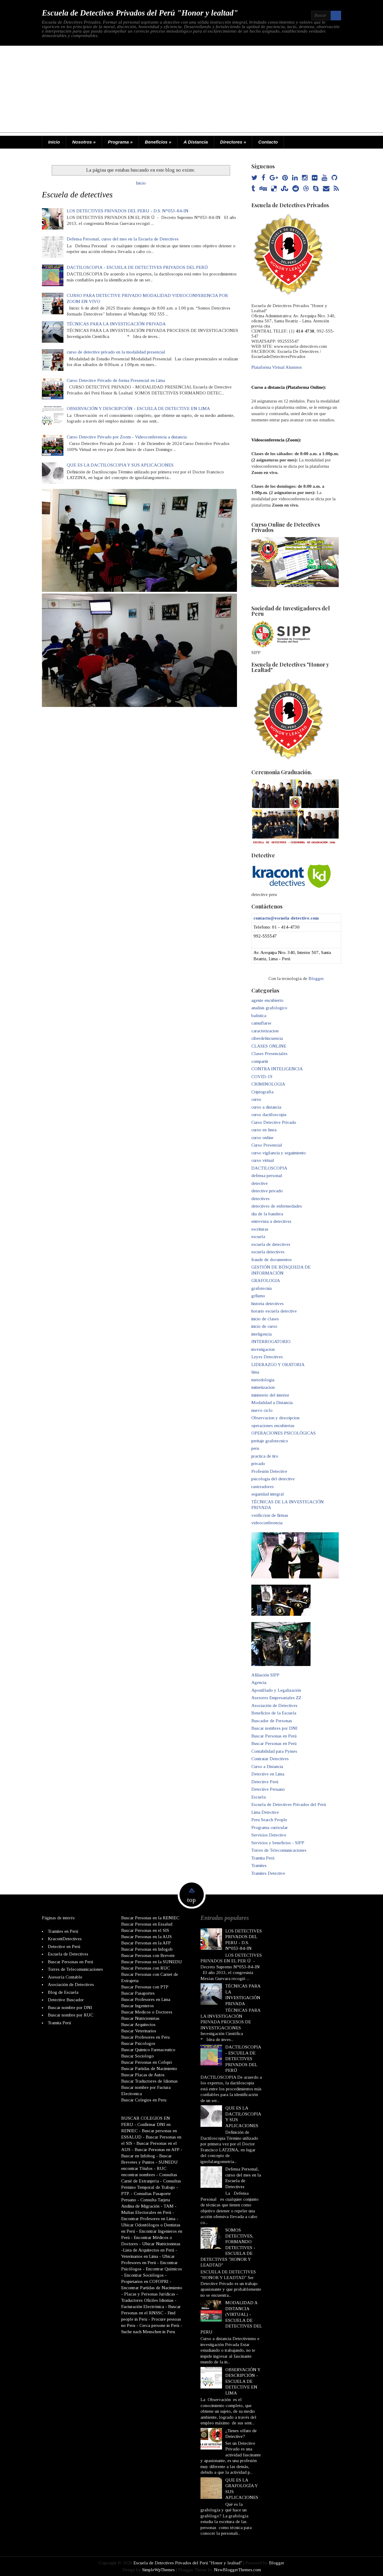 Image resolution: width=383 pixels, height=2576 pixels. Describe the element at coordinates (278, 1152) in the screenshot. I see `curso vigilancia y seguimiento` at that location.